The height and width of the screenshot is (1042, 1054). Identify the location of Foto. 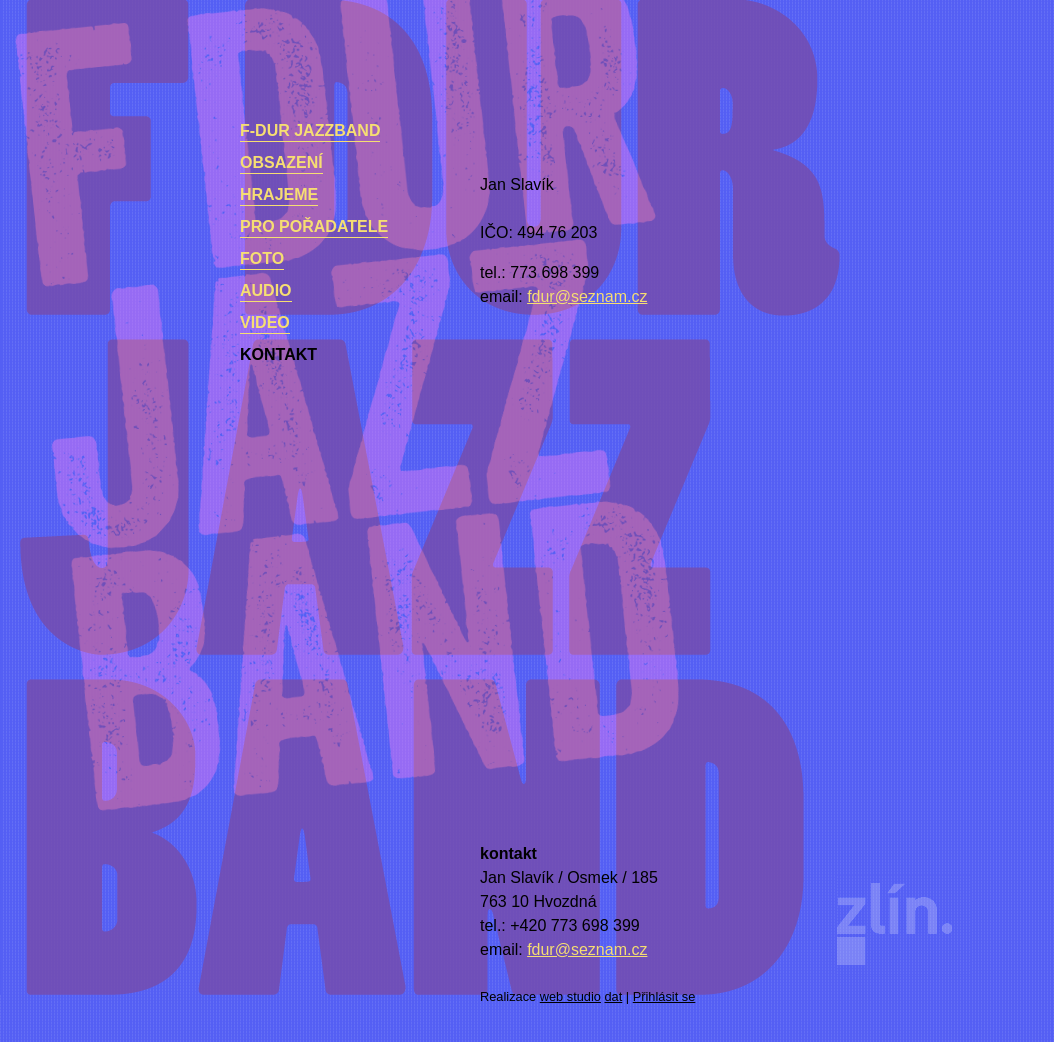
(262, 258).